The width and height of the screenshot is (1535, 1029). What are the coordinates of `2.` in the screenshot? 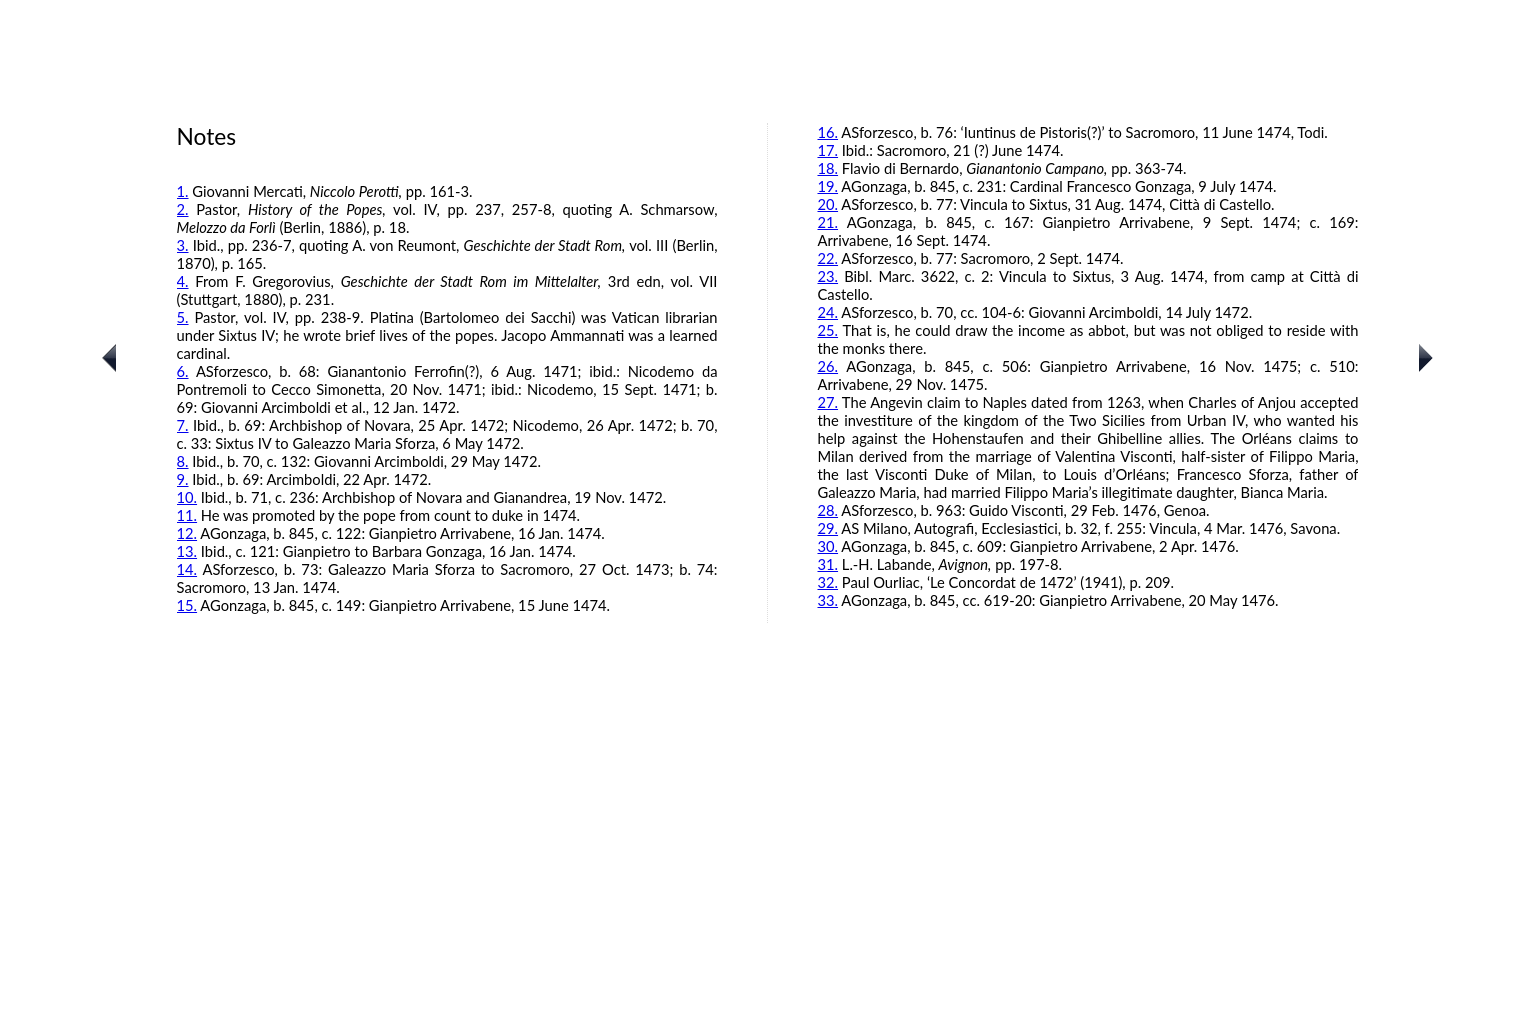 It's located at (183, 209).